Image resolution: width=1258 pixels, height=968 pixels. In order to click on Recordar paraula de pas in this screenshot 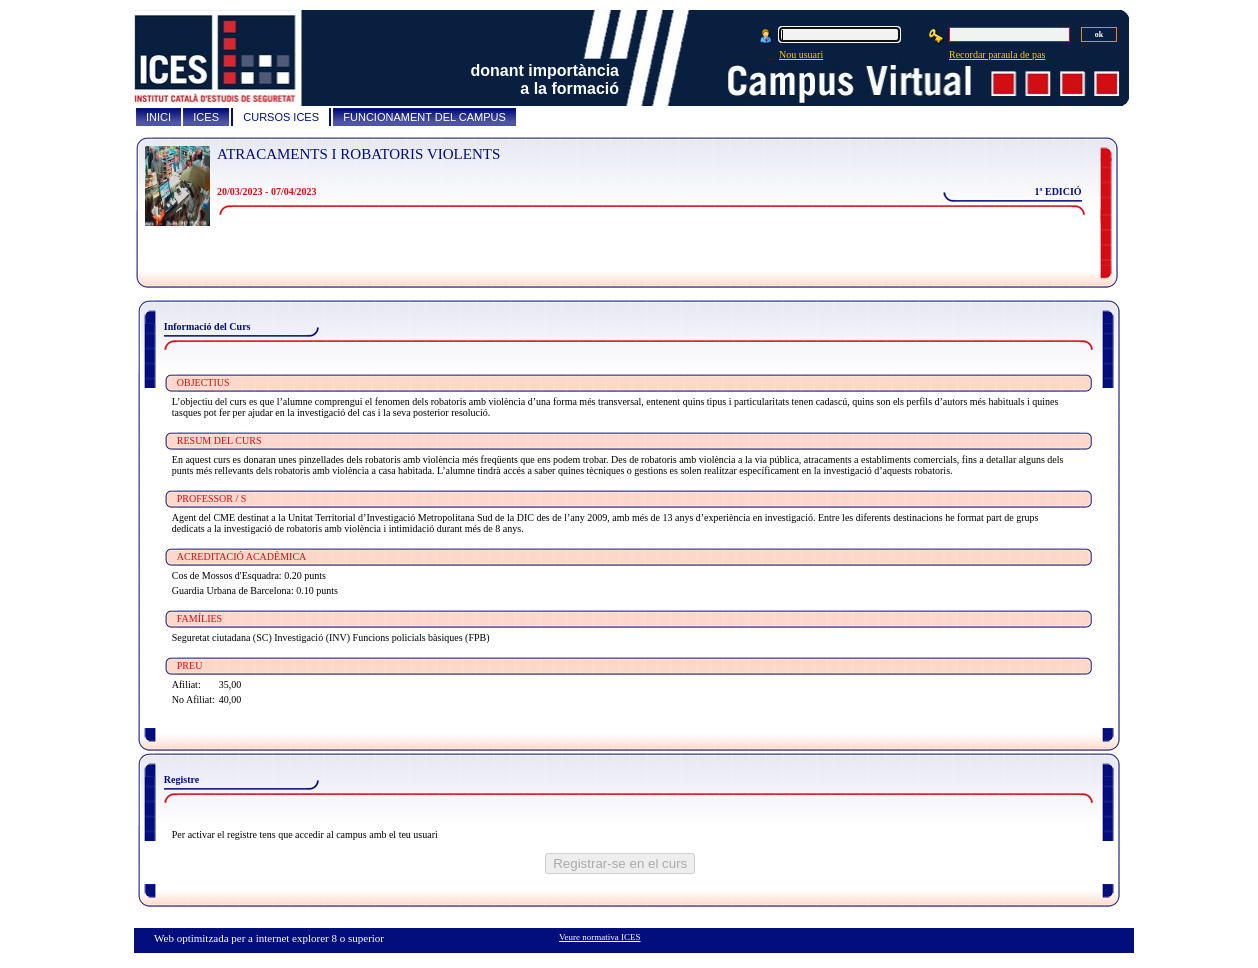, I will do `click(997, 54)`.